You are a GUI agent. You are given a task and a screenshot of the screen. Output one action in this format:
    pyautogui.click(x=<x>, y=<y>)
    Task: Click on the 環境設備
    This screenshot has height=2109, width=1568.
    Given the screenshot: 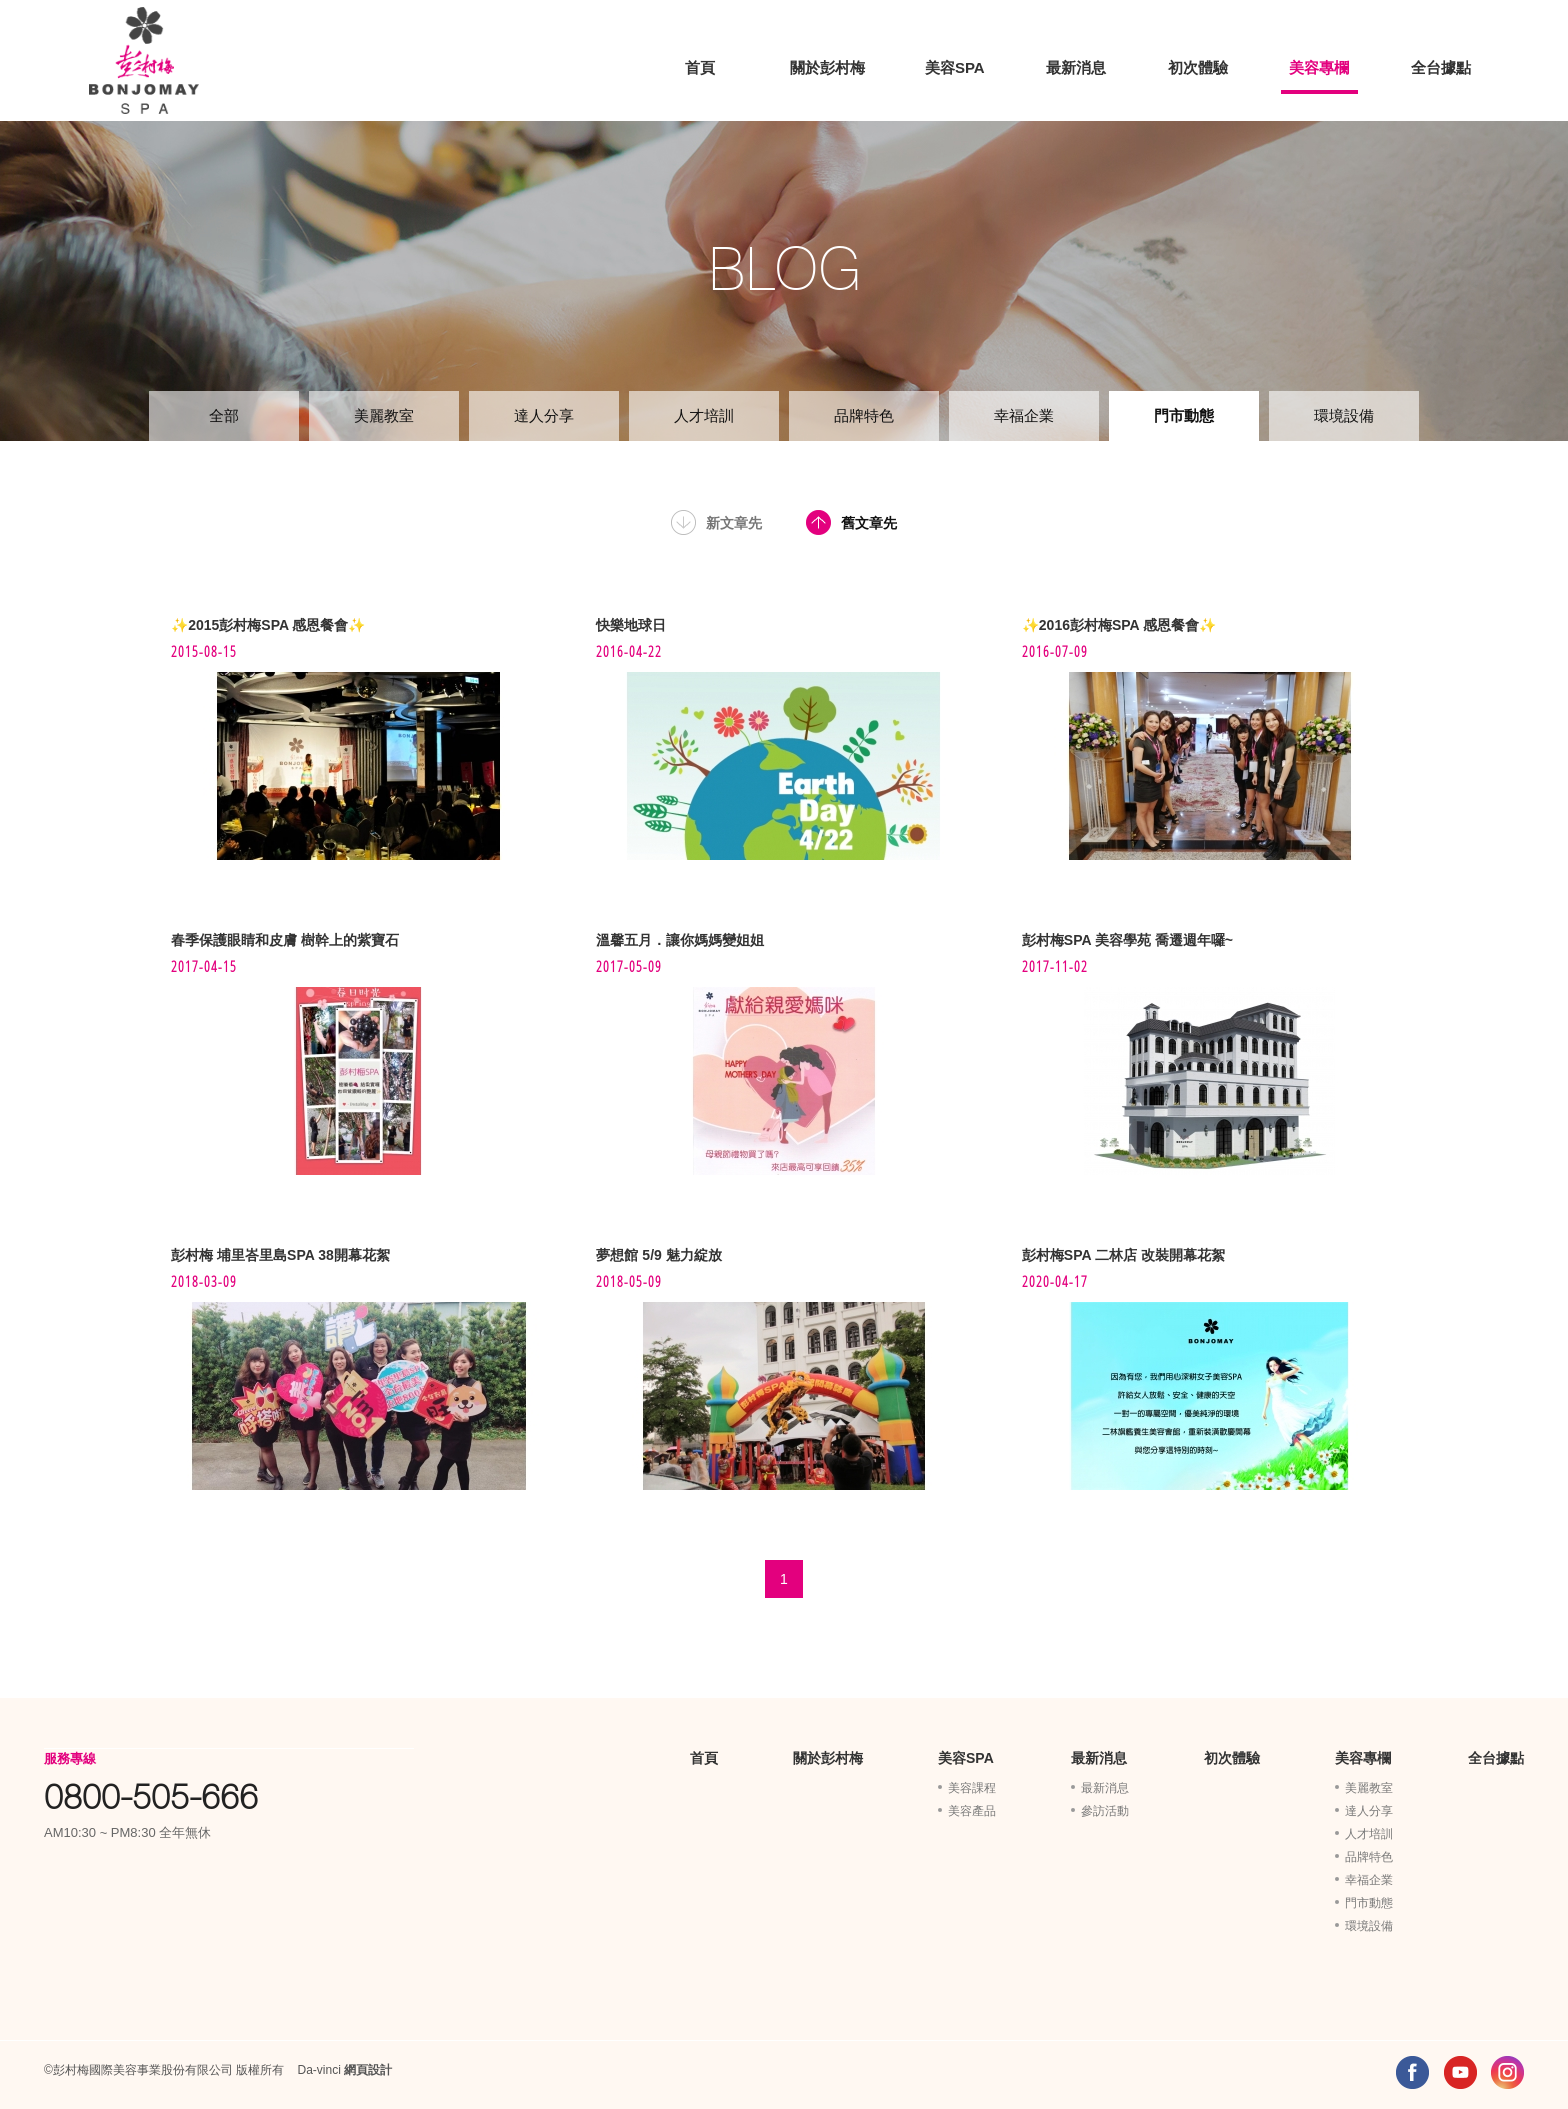 What is the action you would take?
    pyautogui.click(x=1344, y=415)
    